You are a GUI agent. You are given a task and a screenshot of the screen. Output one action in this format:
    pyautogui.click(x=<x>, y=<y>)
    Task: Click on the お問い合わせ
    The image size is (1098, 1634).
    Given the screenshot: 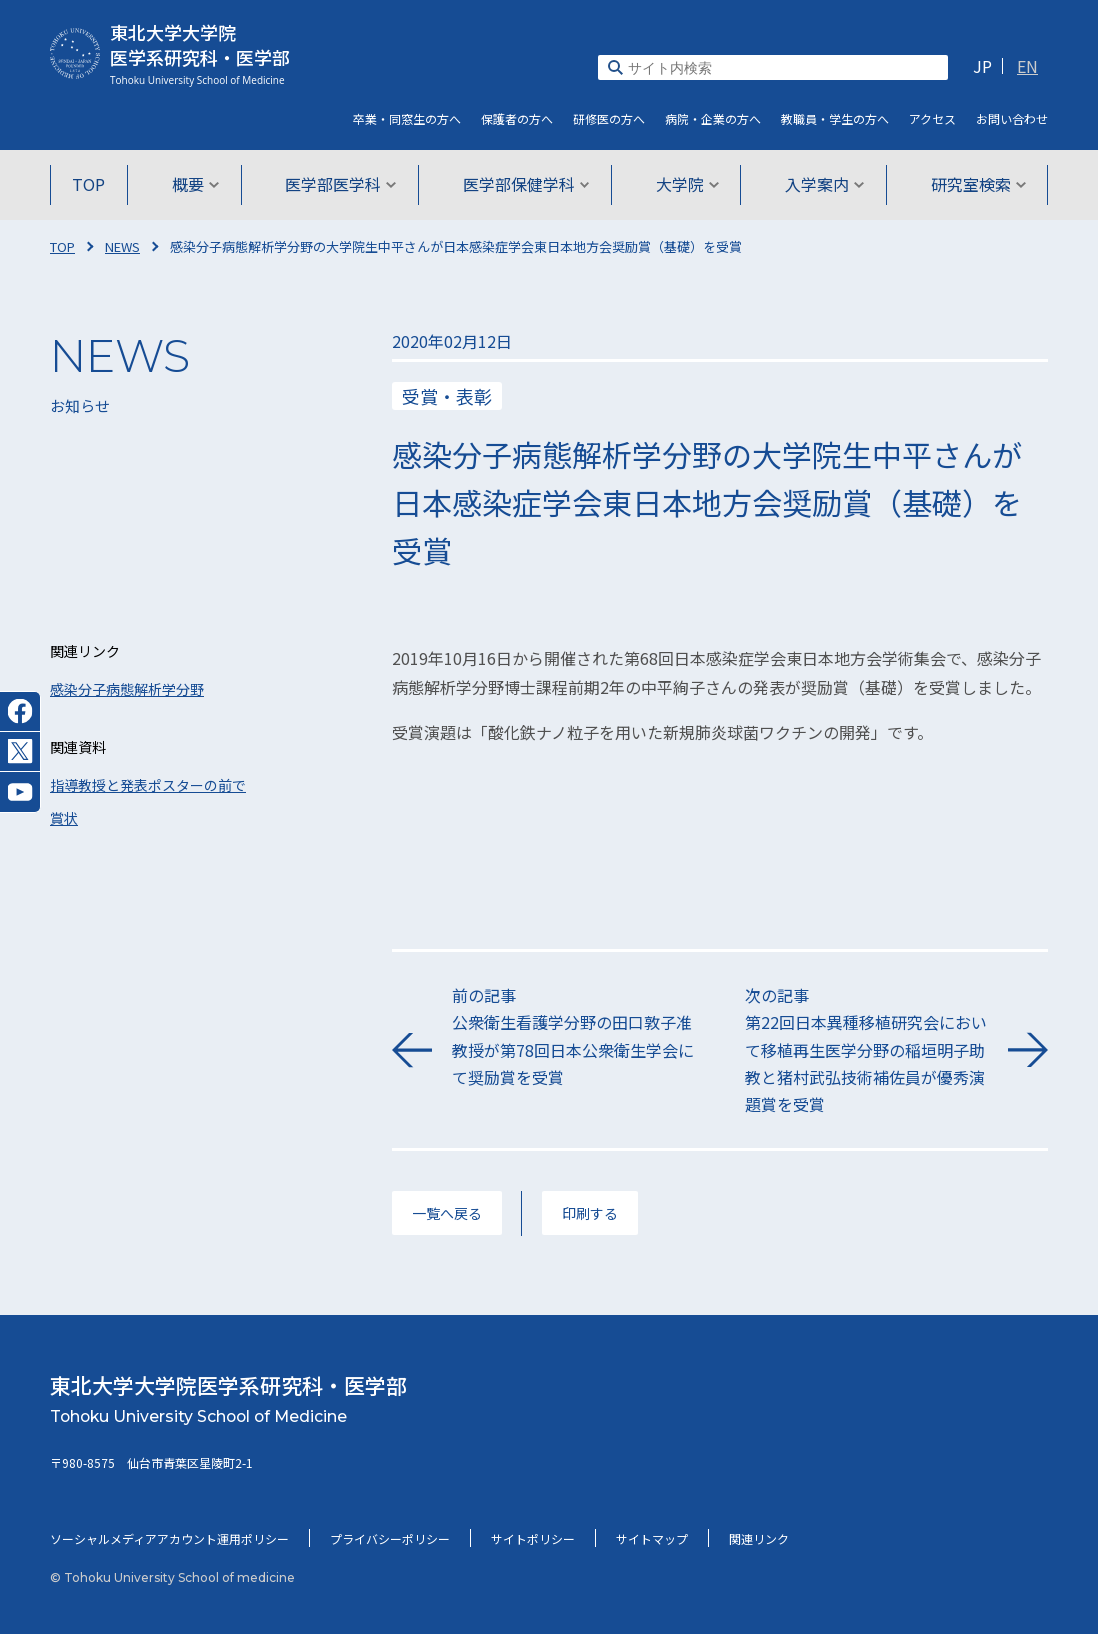 What is the action you would take?
    pyautogui.click(x=1012, y=118)
    